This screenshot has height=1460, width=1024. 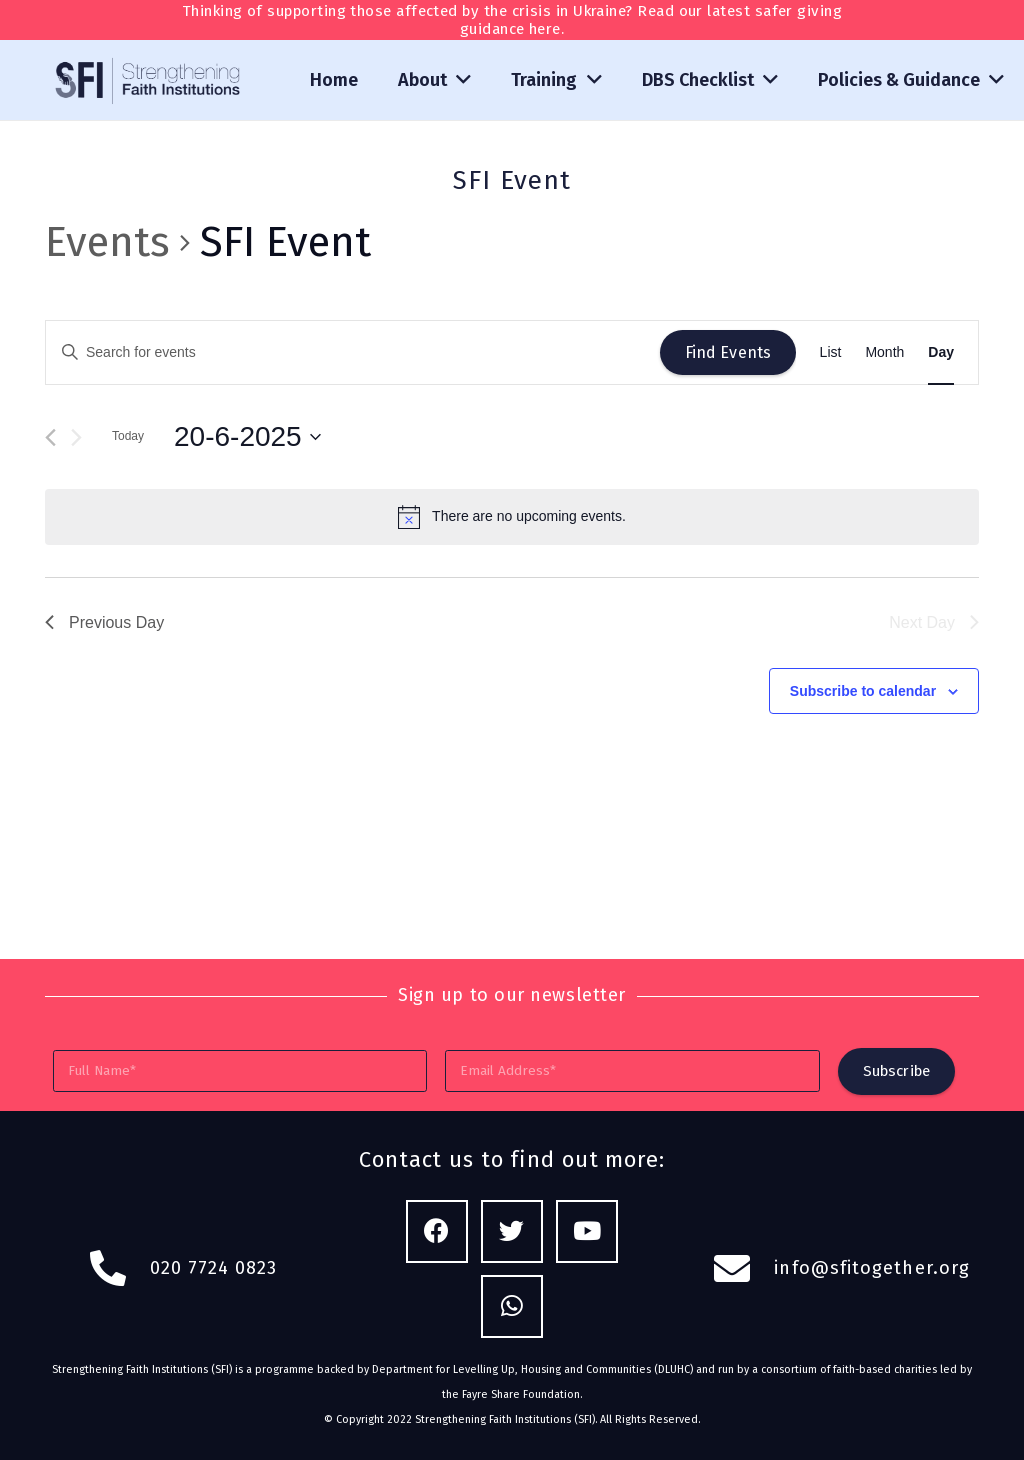 I want to click on [fas|phone-alt], so click(x=119, y=1269).